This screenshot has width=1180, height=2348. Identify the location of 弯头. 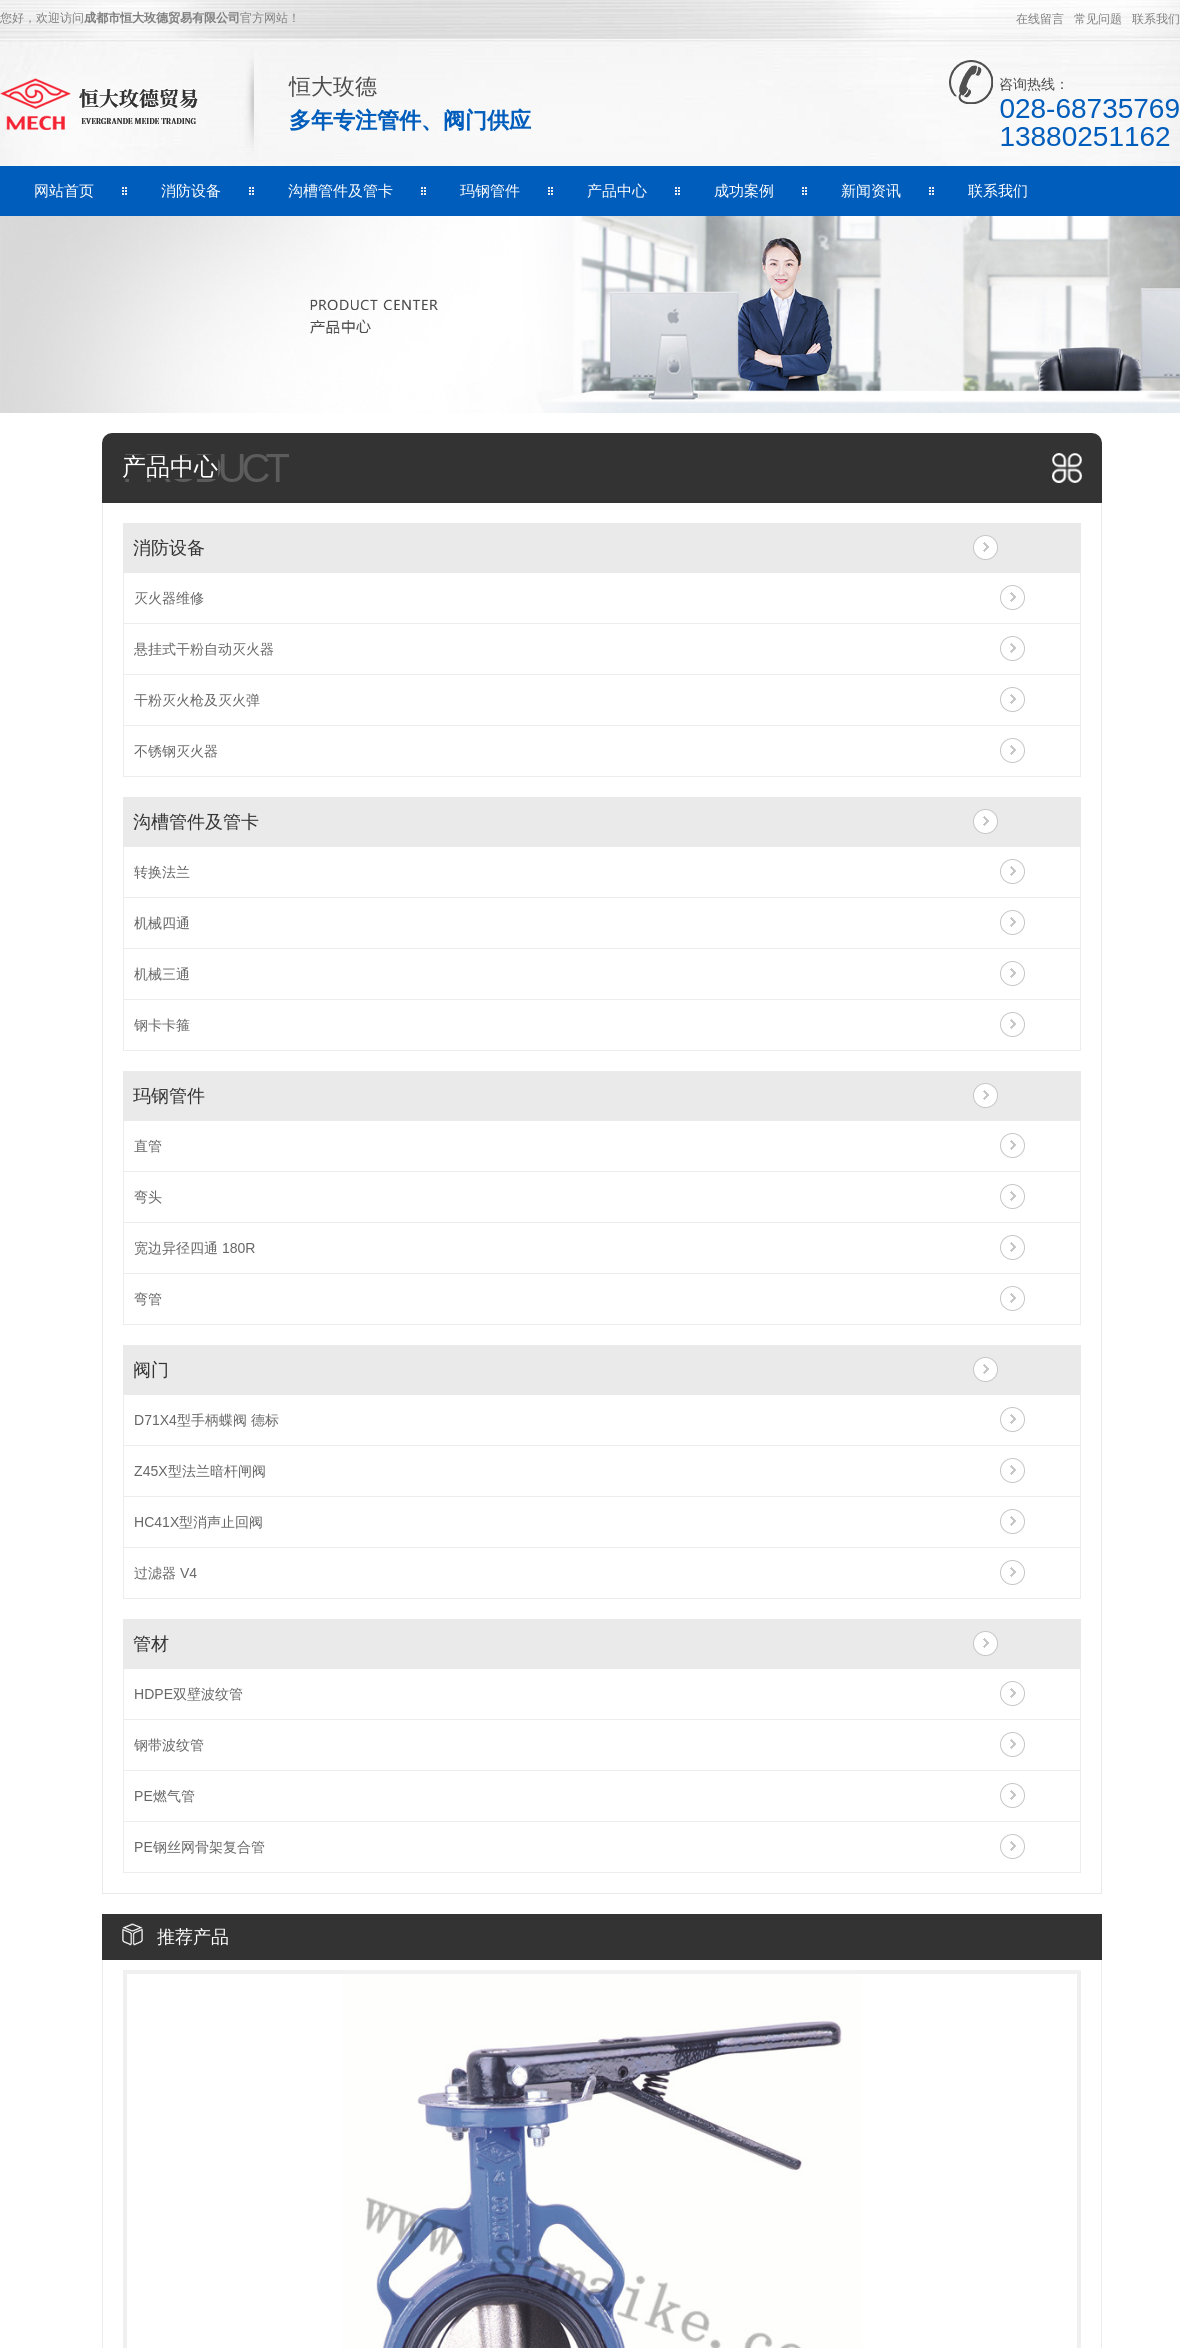
(148, 1197).